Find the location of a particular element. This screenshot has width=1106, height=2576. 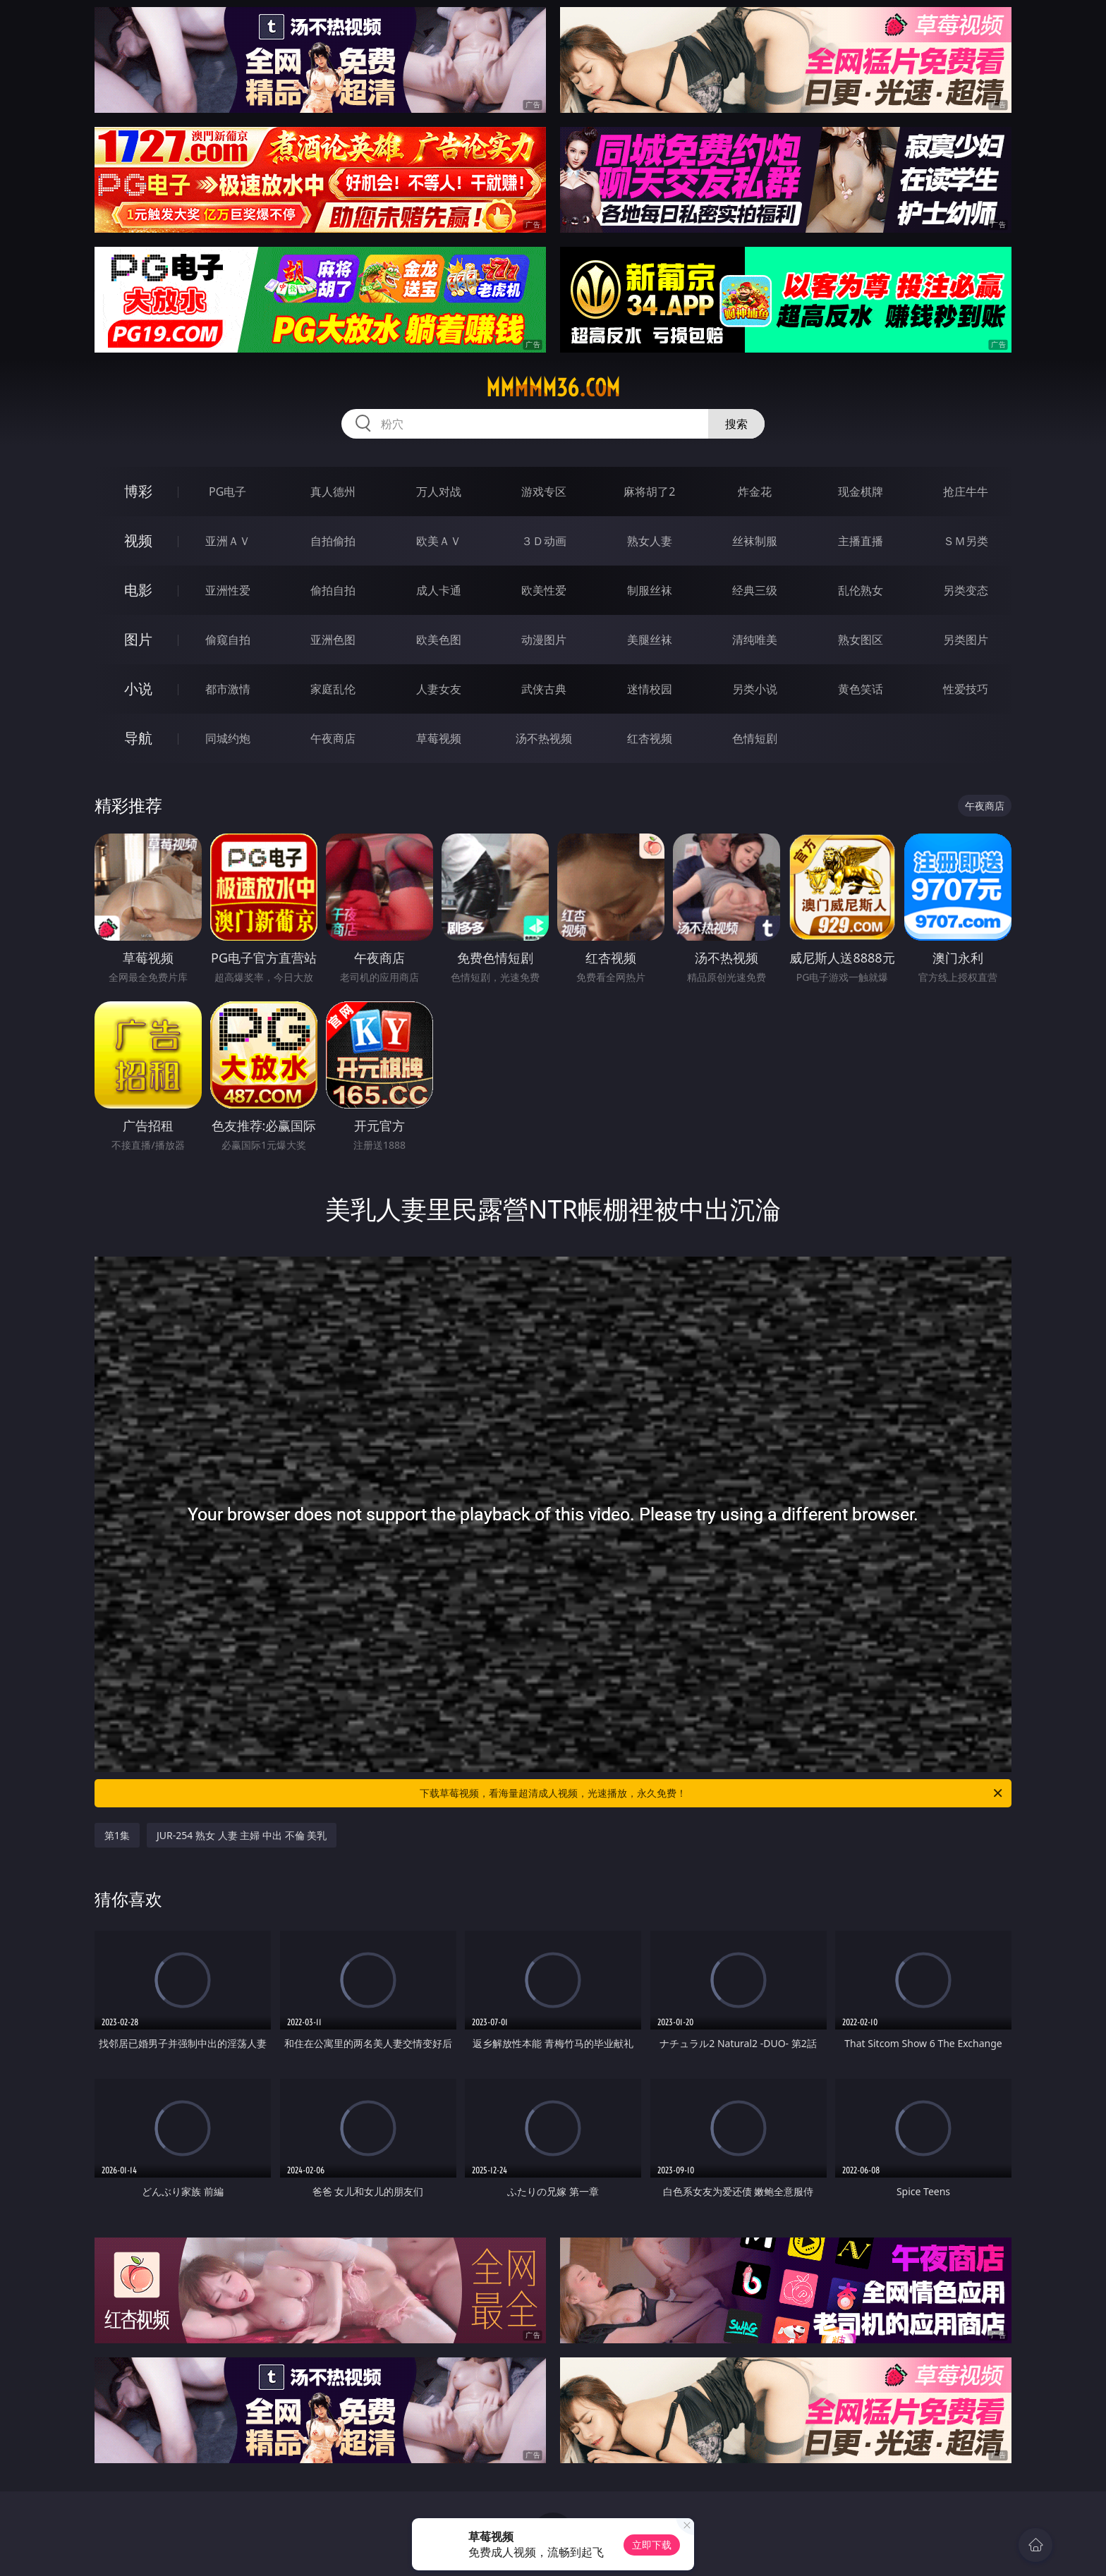

抢庄牛牛 is located at coordinates (965, 491).